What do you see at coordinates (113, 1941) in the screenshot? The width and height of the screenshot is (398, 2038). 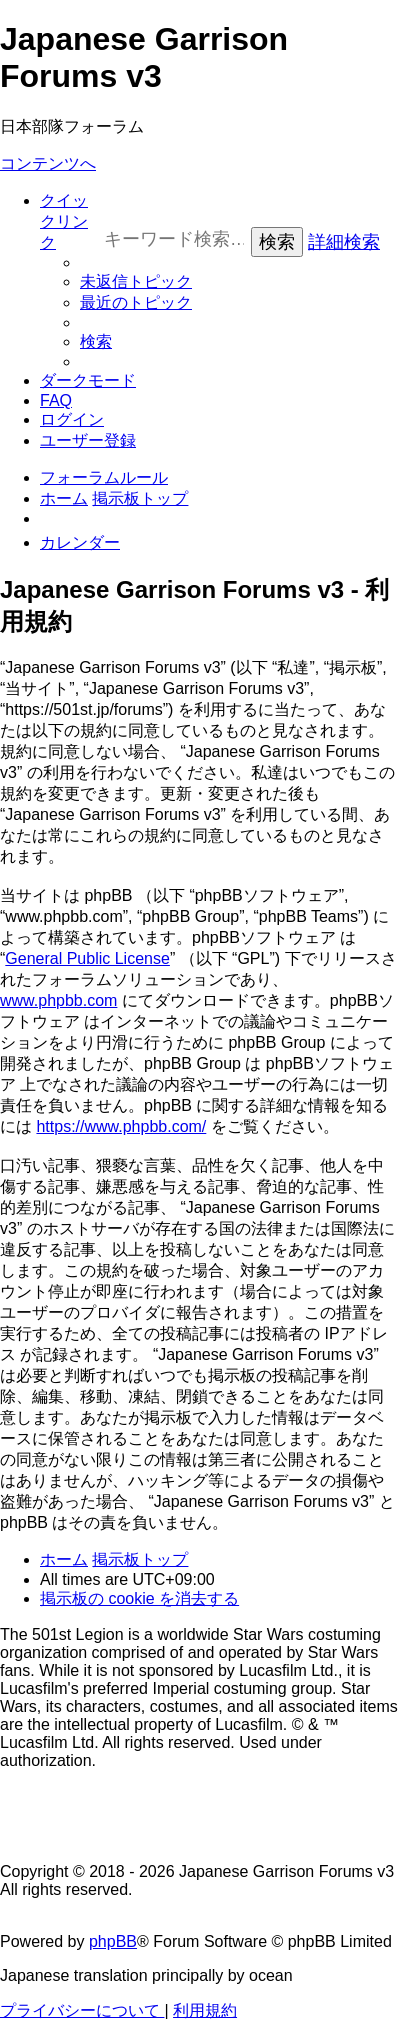 I see `phpBB` at bounding box center [113, 1941].